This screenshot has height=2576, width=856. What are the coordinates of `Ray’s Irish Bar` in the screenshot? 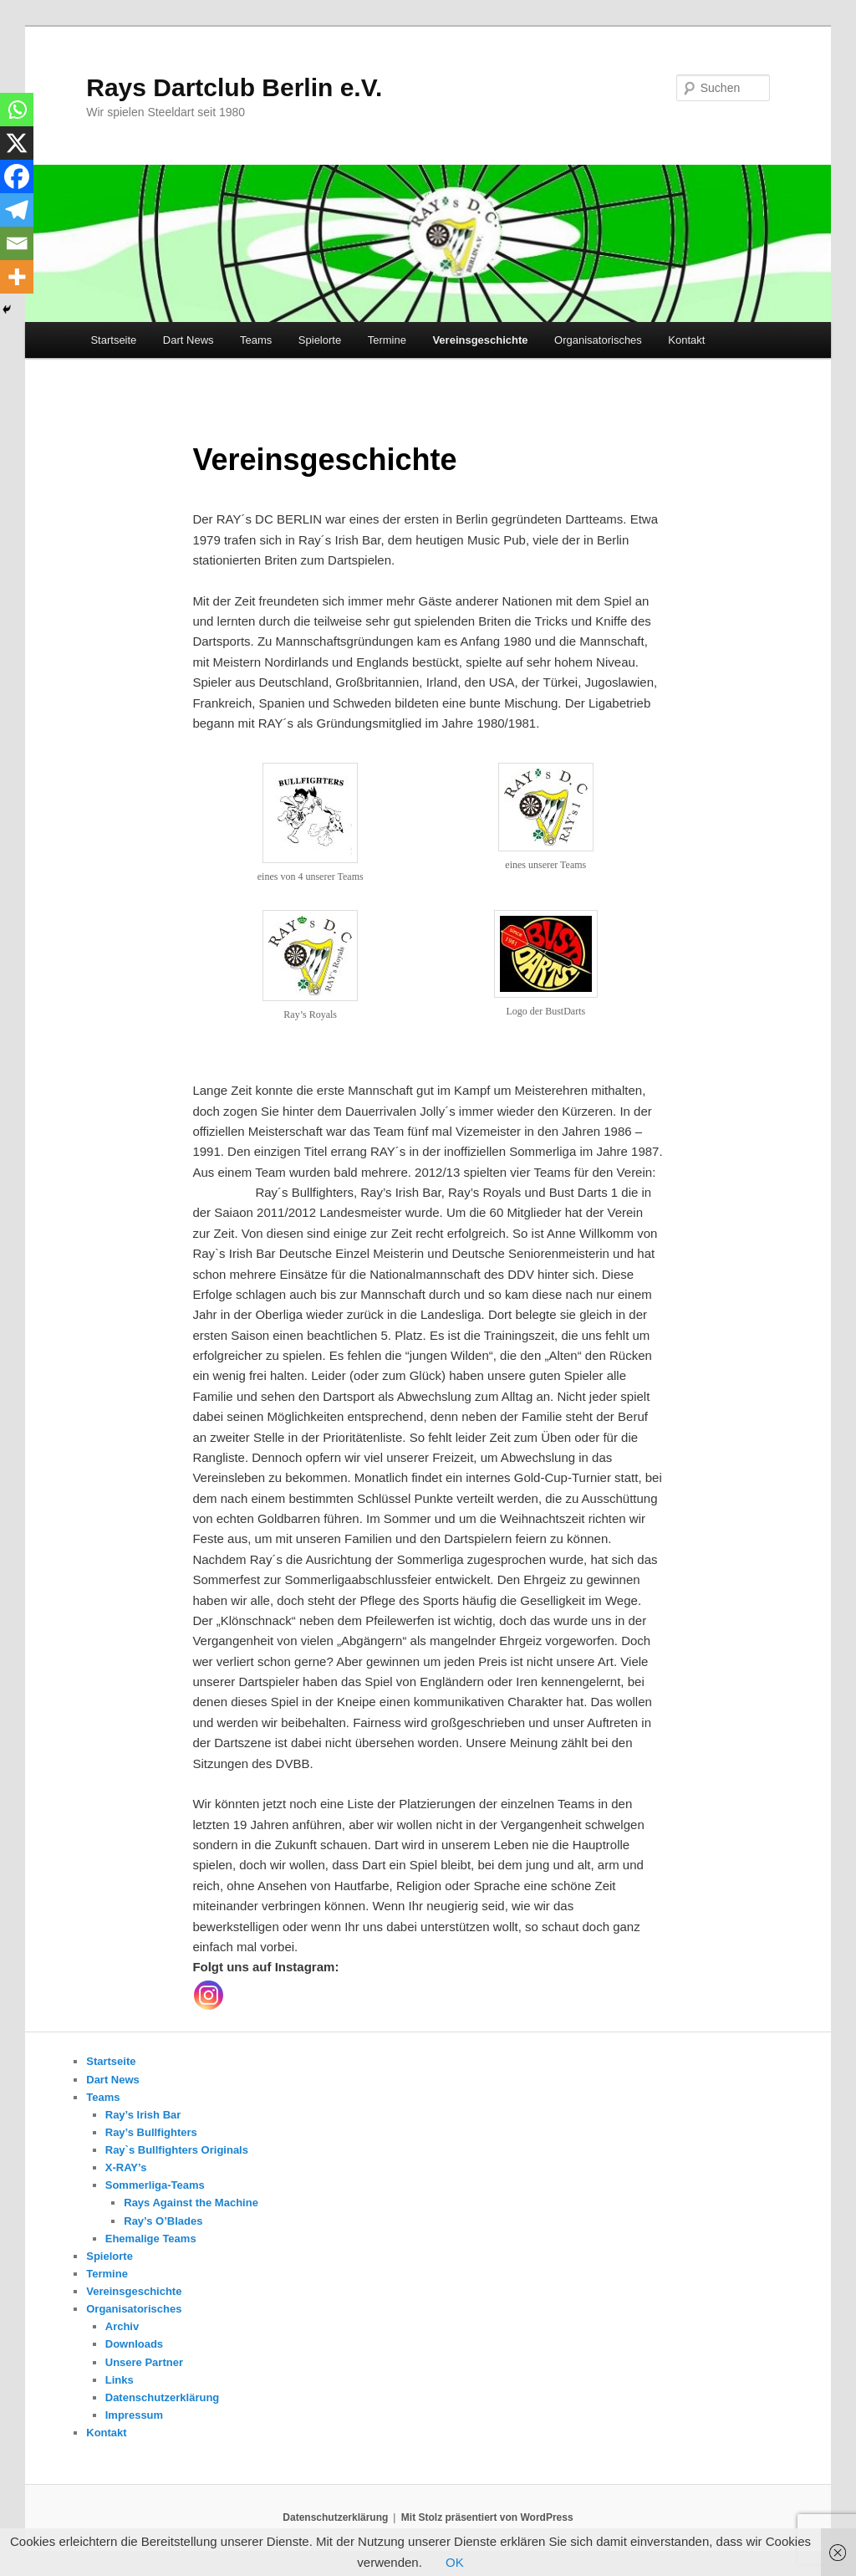 It's located at (143, 2114).